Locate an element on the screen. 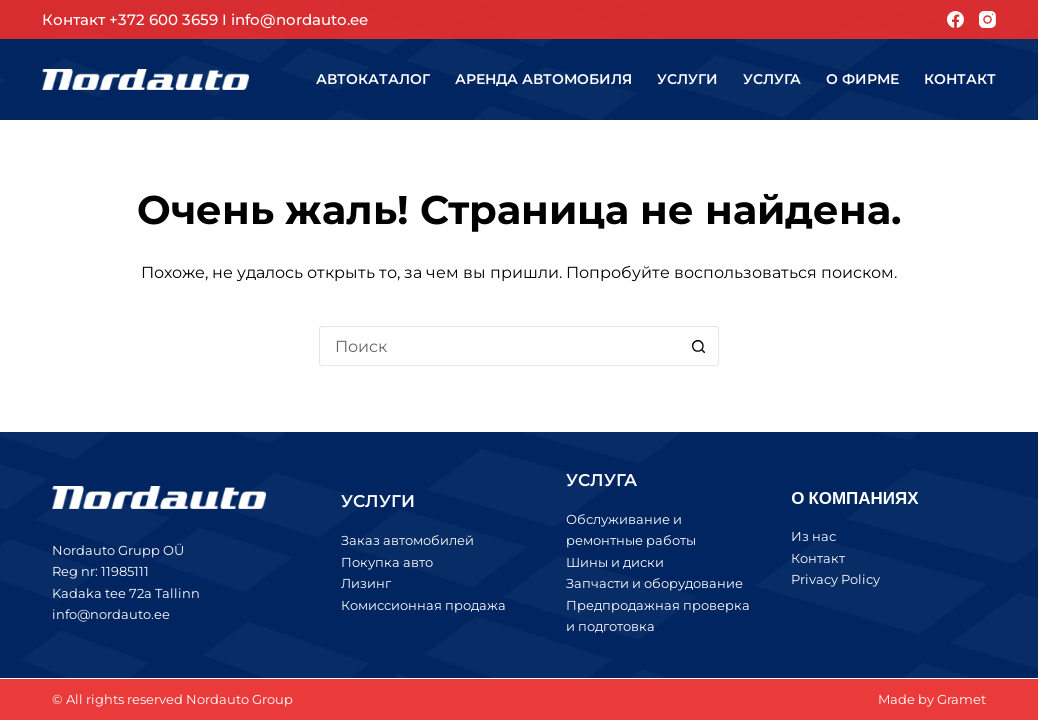  Услуги is located at coordinates (687, 79).